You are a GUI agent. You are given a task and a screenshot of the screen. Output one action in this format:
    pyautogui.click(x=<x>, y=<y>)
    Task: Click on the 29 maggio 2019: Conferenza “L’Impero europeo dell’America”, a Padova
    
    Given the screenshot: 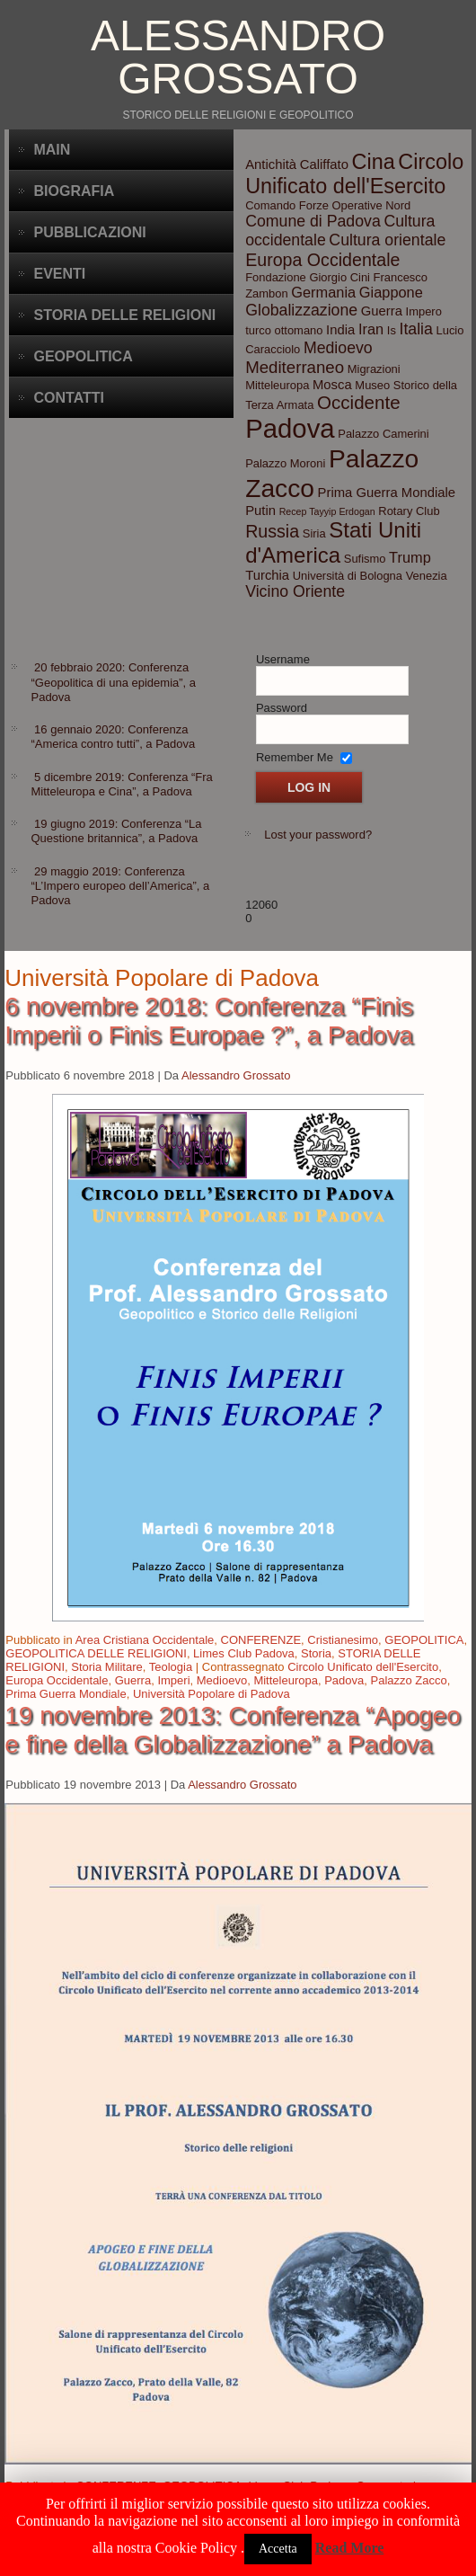 What is the action you would take?
    pyautogui.click(x=120, y=886)
    